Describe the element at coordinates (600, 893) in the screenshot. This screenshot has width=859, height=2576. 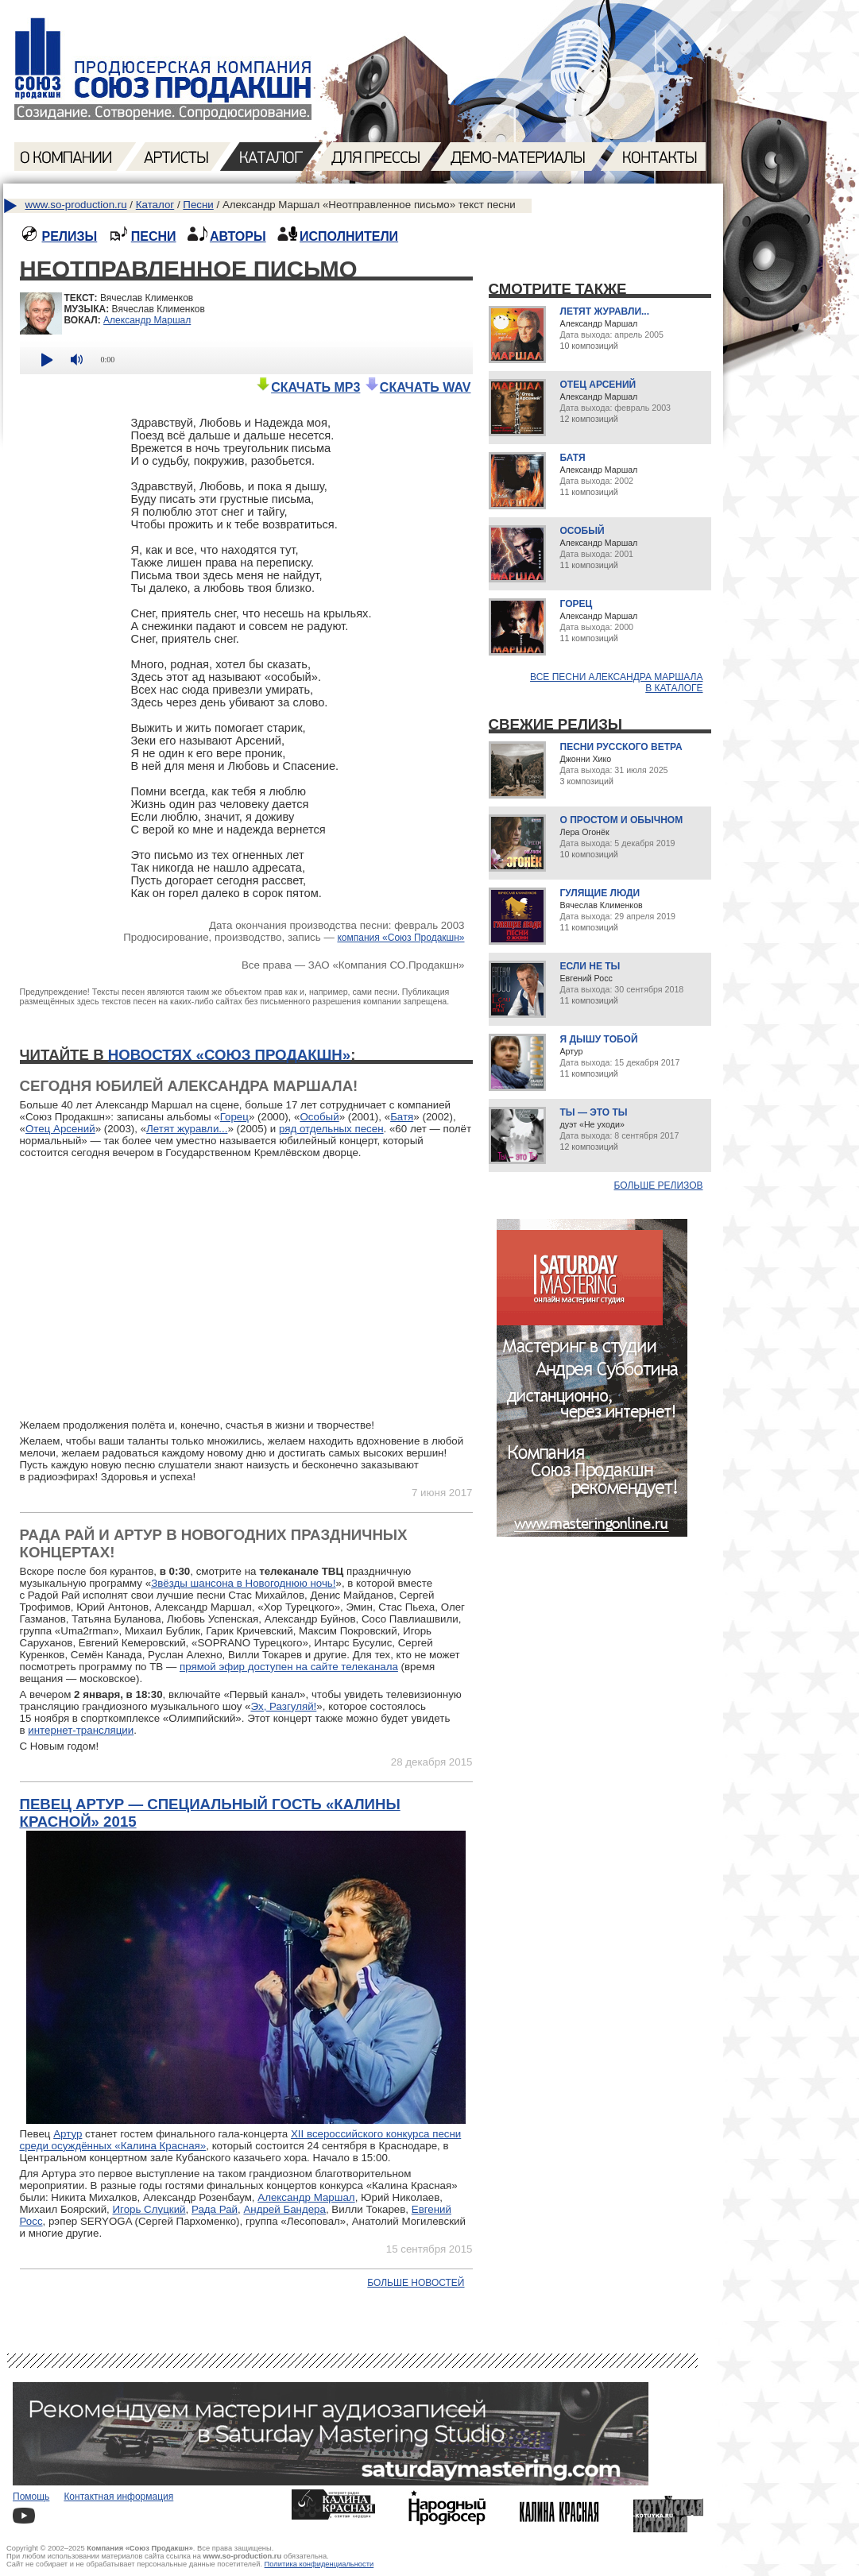
I see `Гулящие люди` at that location.